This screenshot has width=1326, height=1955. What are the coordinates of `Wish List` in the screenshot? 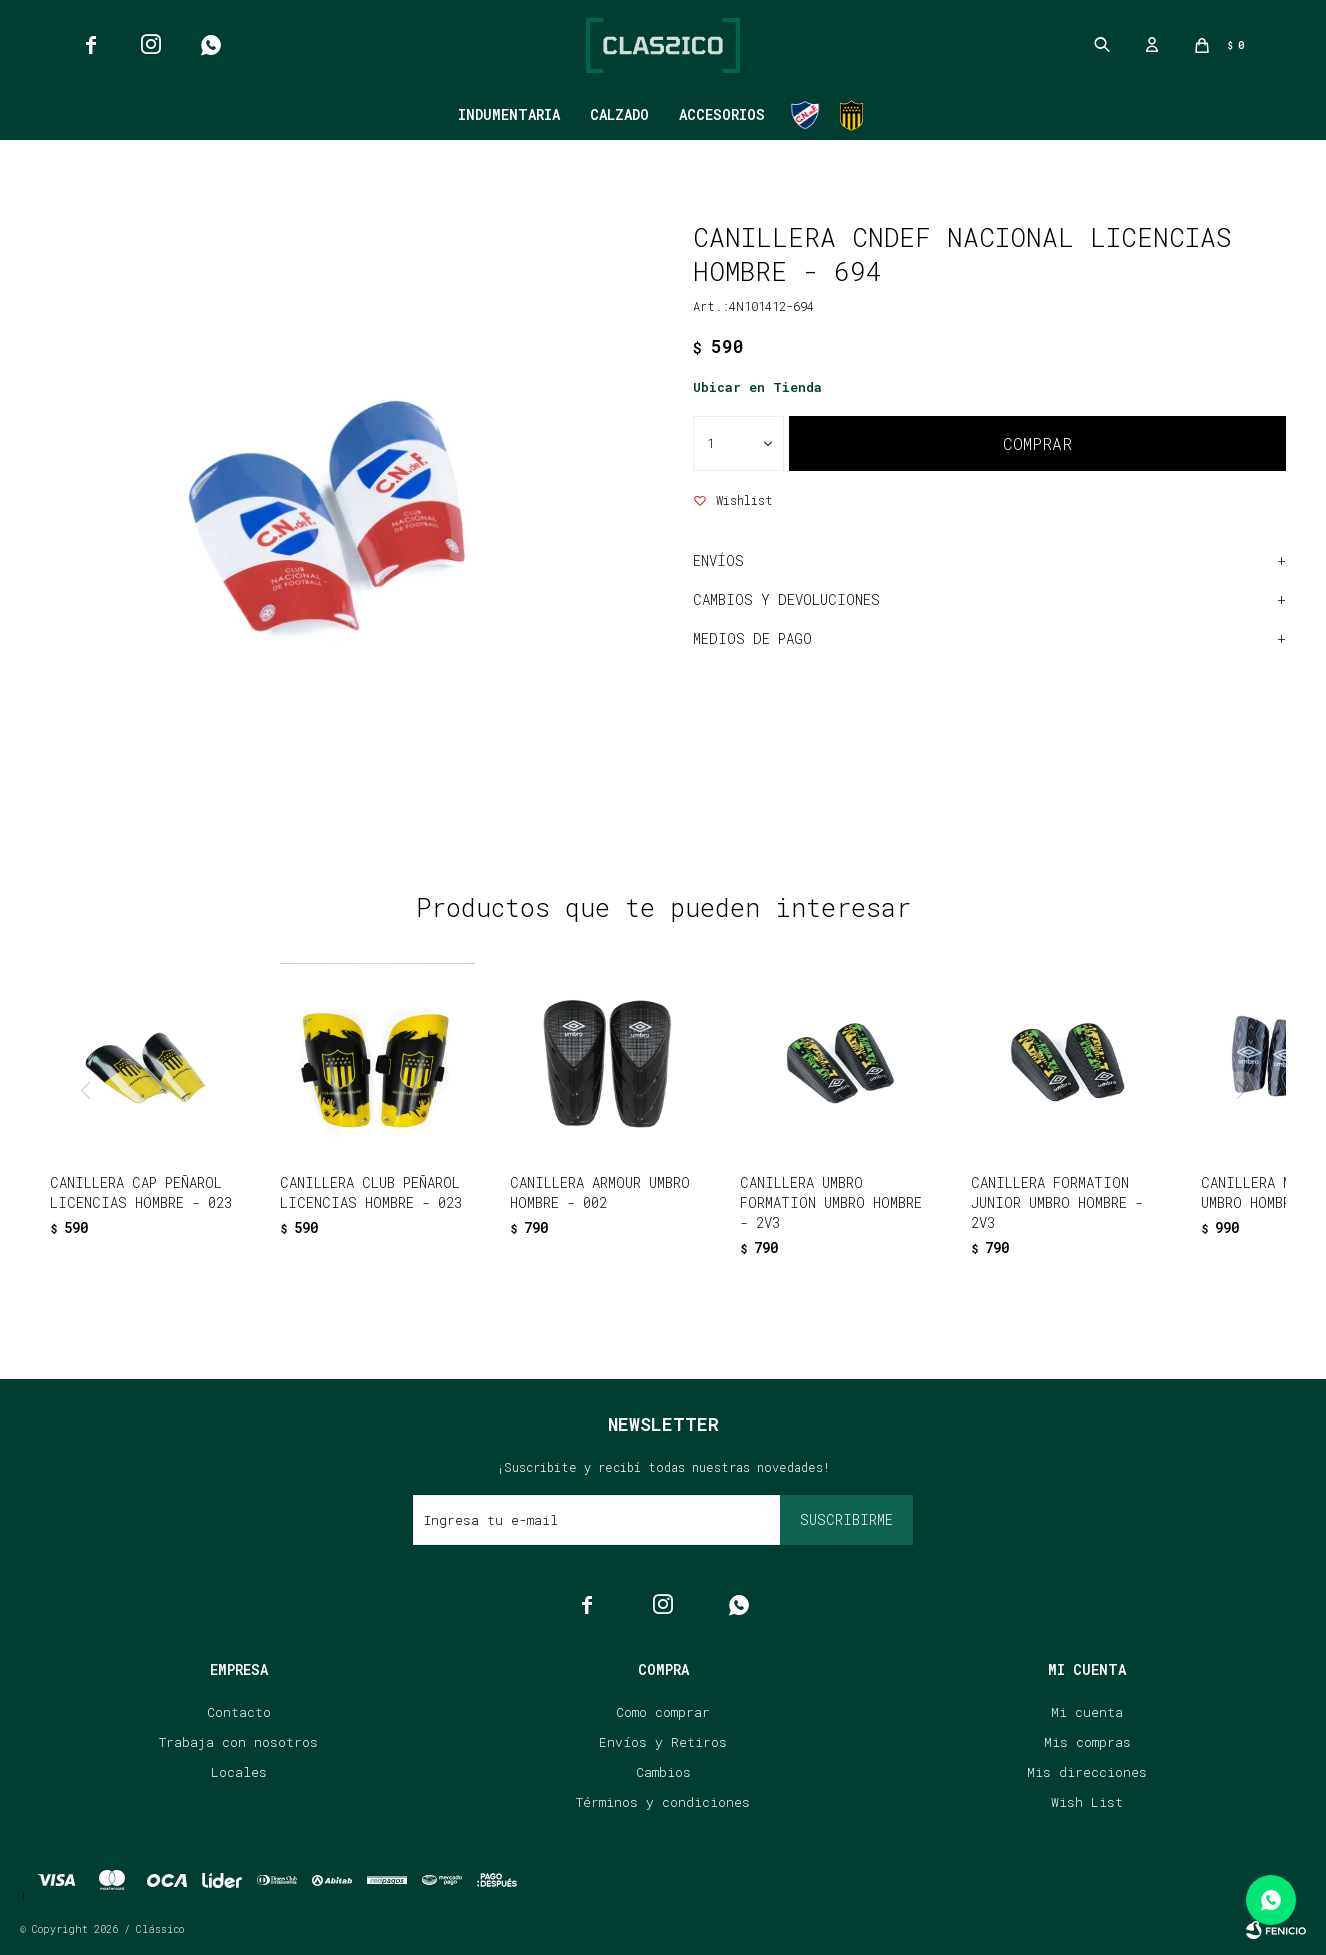 It's located at (1087, 1802).